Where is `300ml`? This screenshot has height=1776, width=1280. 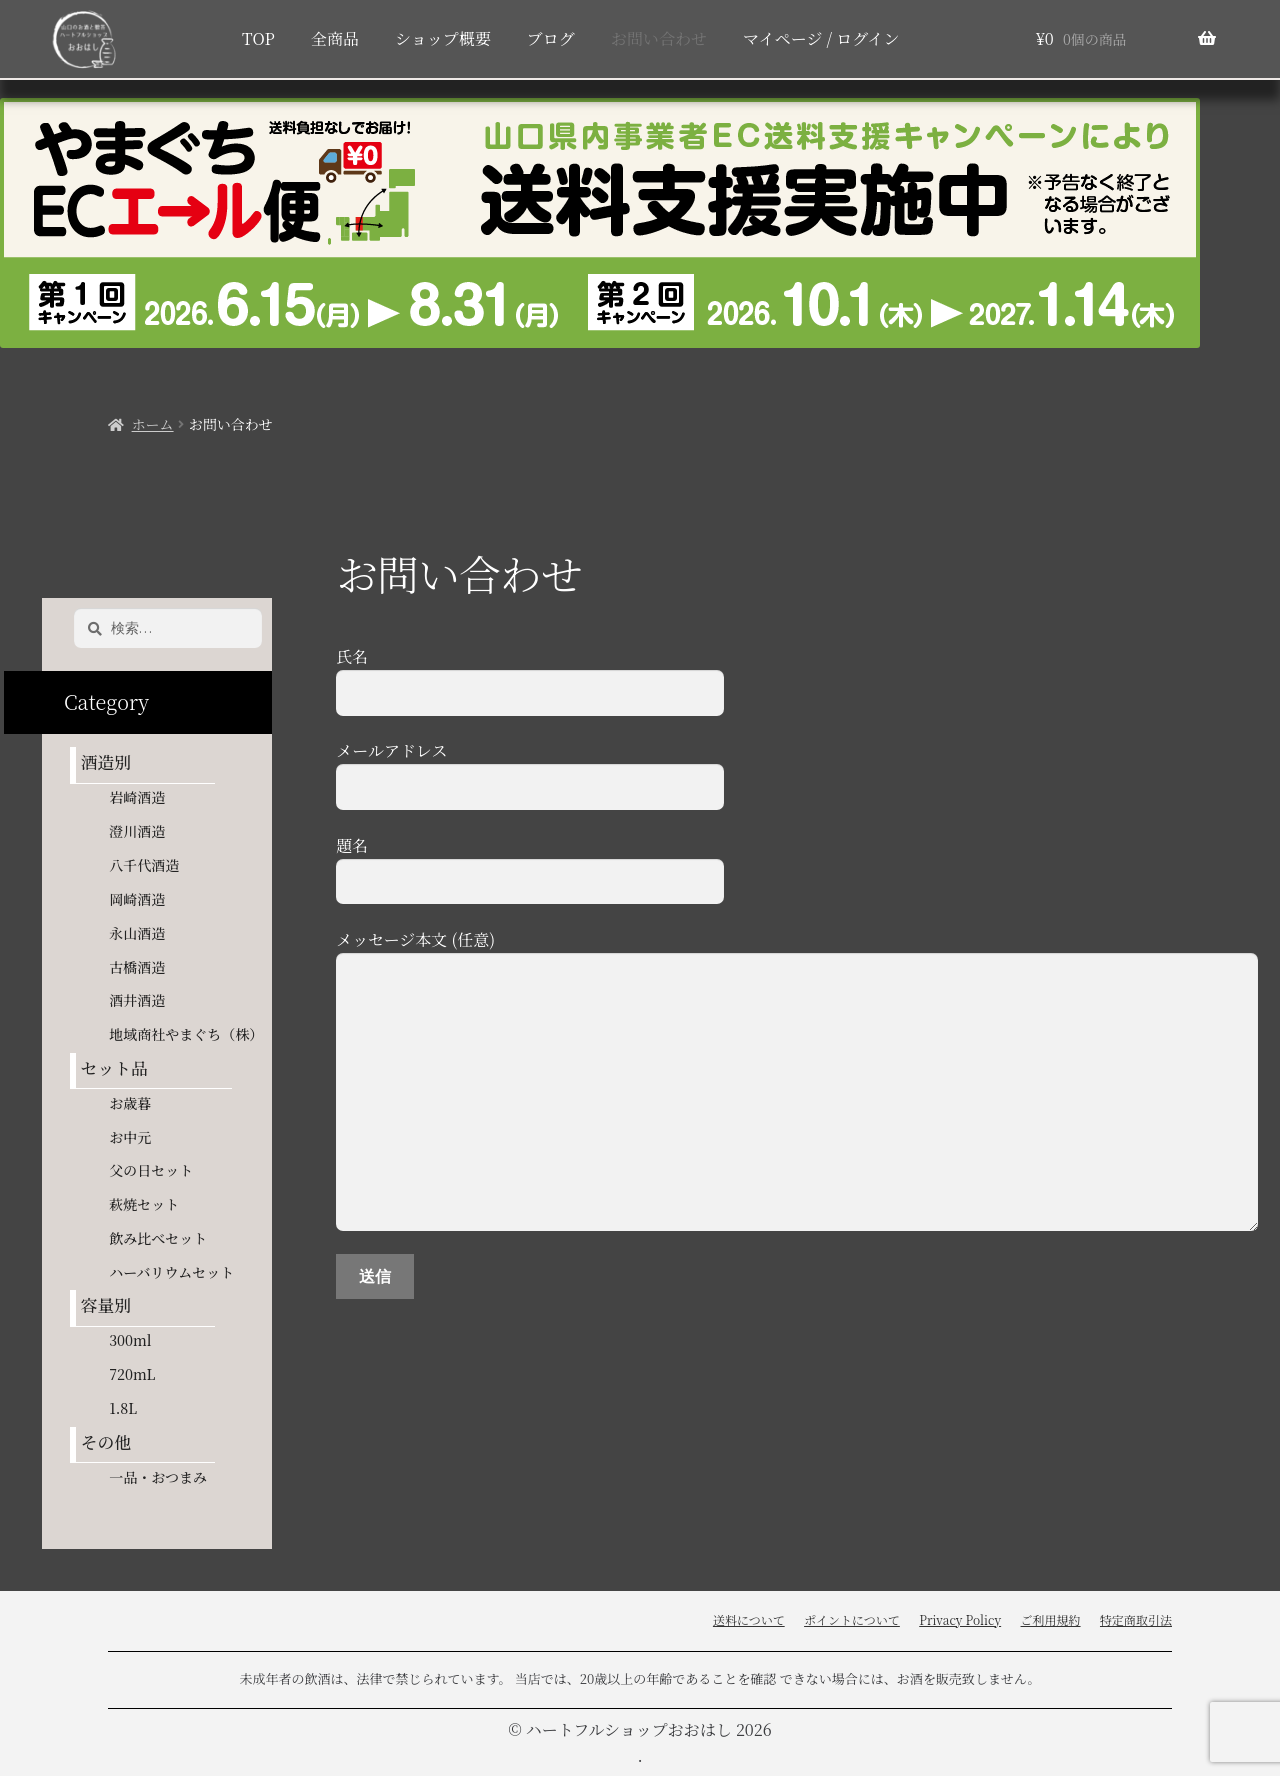
300ml is located at coordinates (130, 1340).